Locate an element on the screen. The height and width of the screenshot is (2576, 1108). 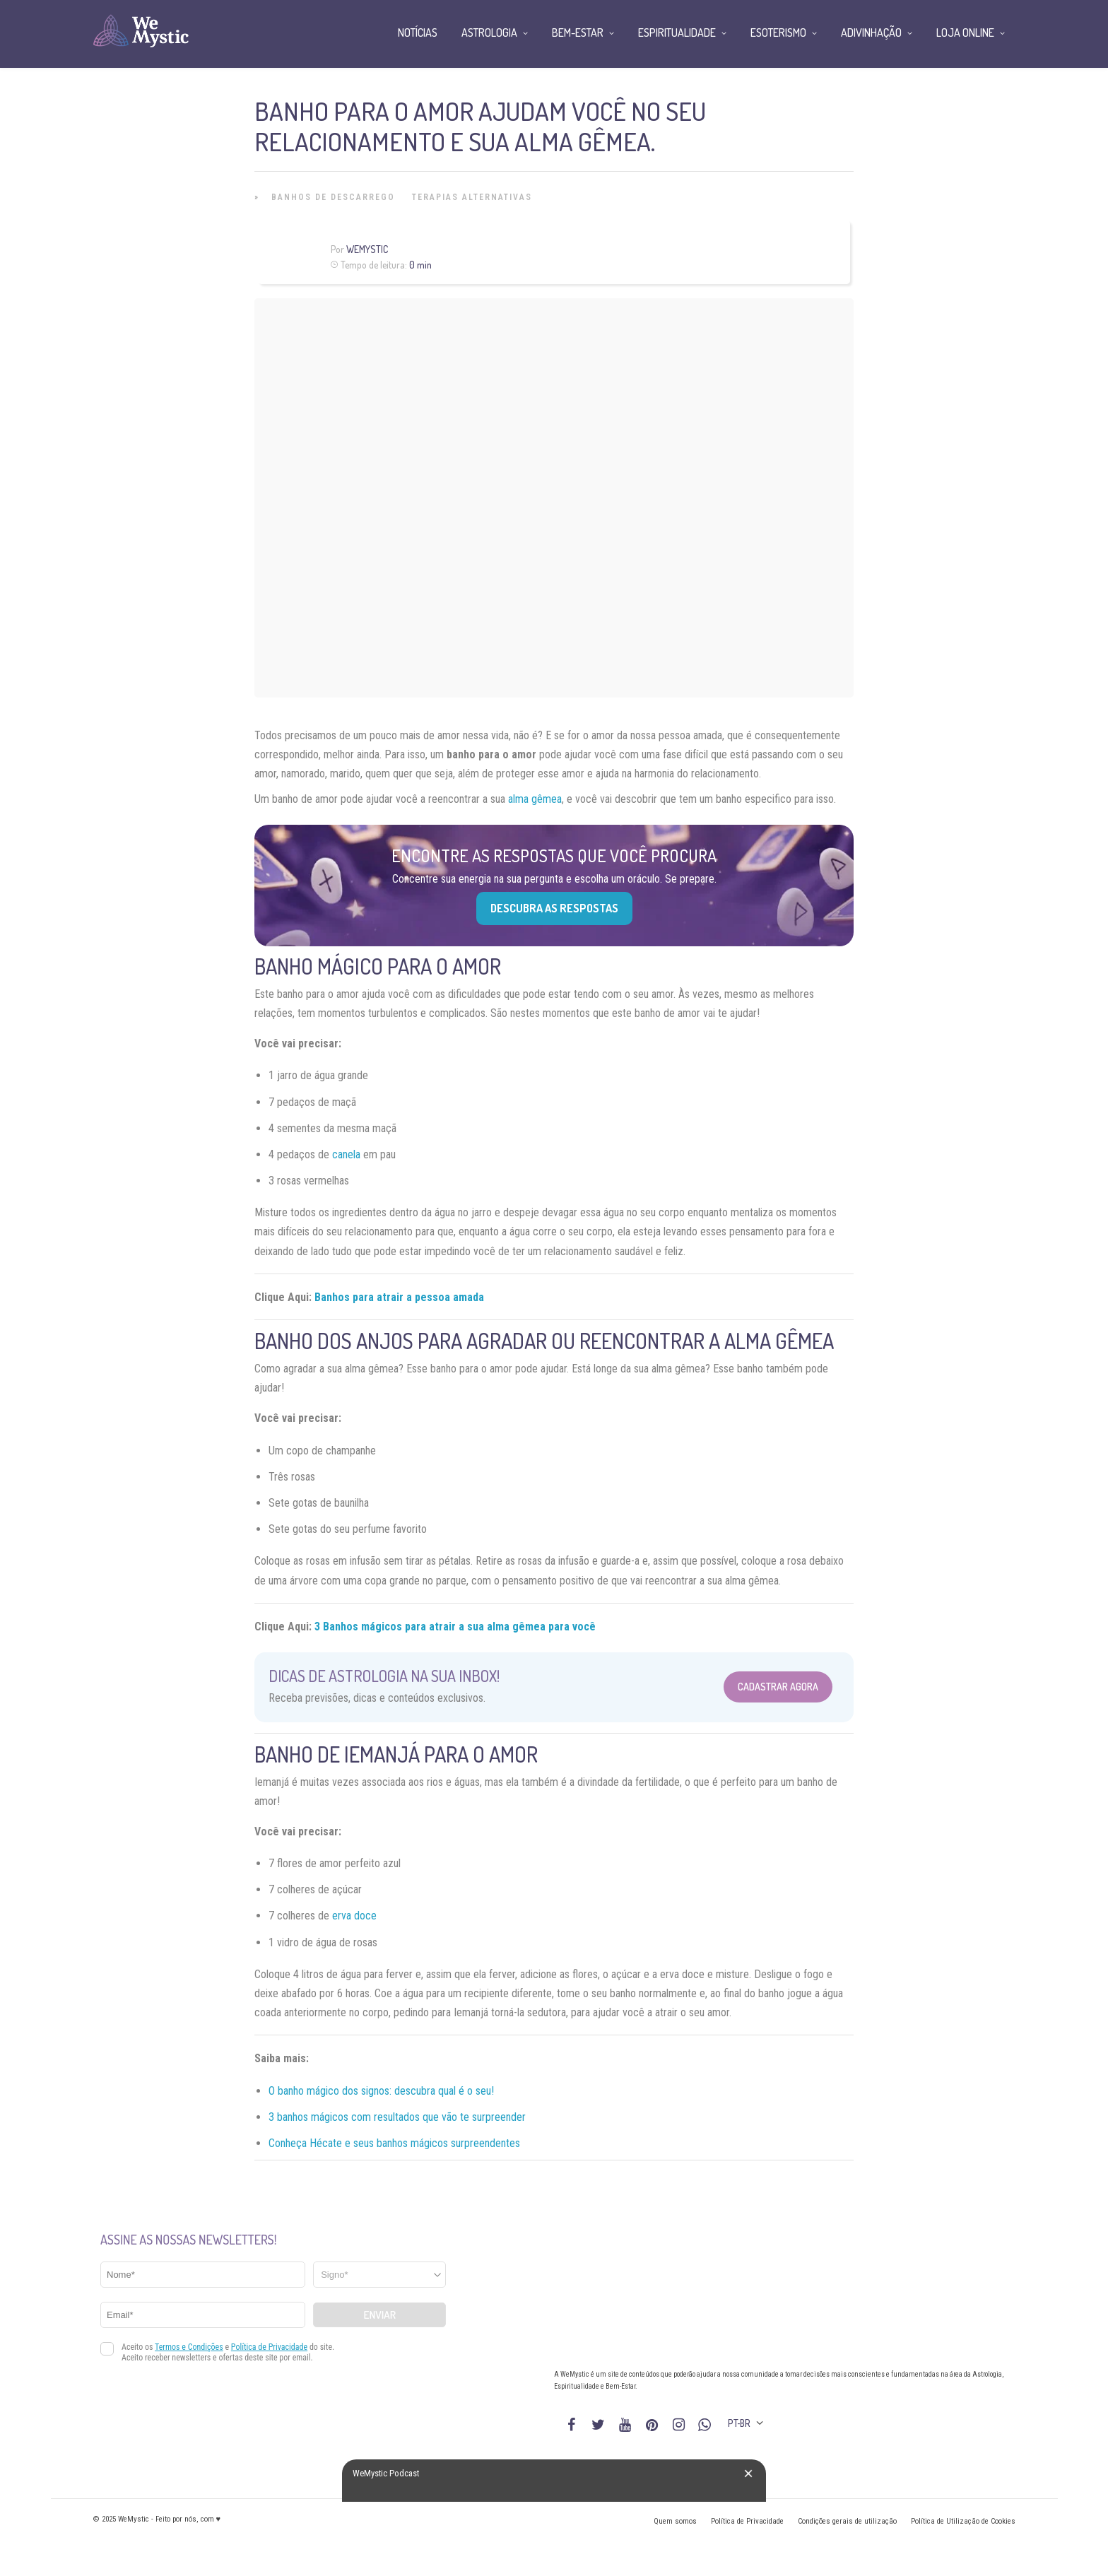
Esoterismo is located at coordinates (778, 32).